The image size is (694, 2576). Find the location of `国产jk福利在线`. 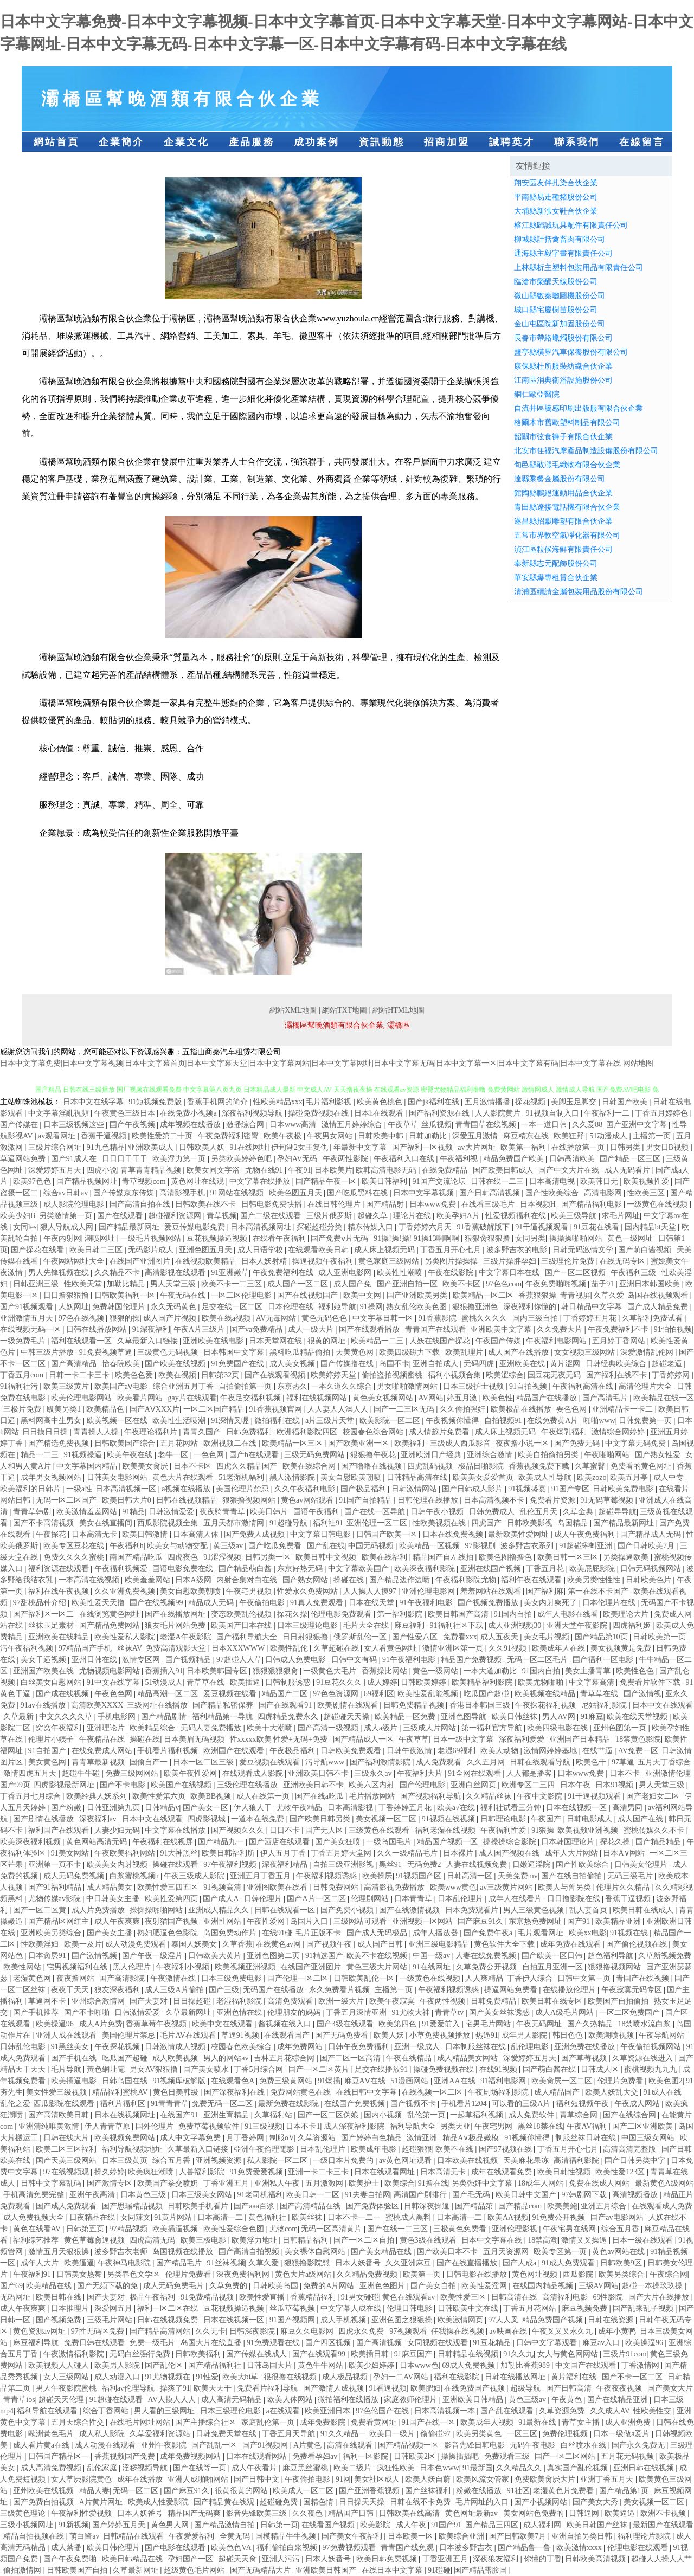

国产jk福利在线 is located at coordinates (434, 1102).